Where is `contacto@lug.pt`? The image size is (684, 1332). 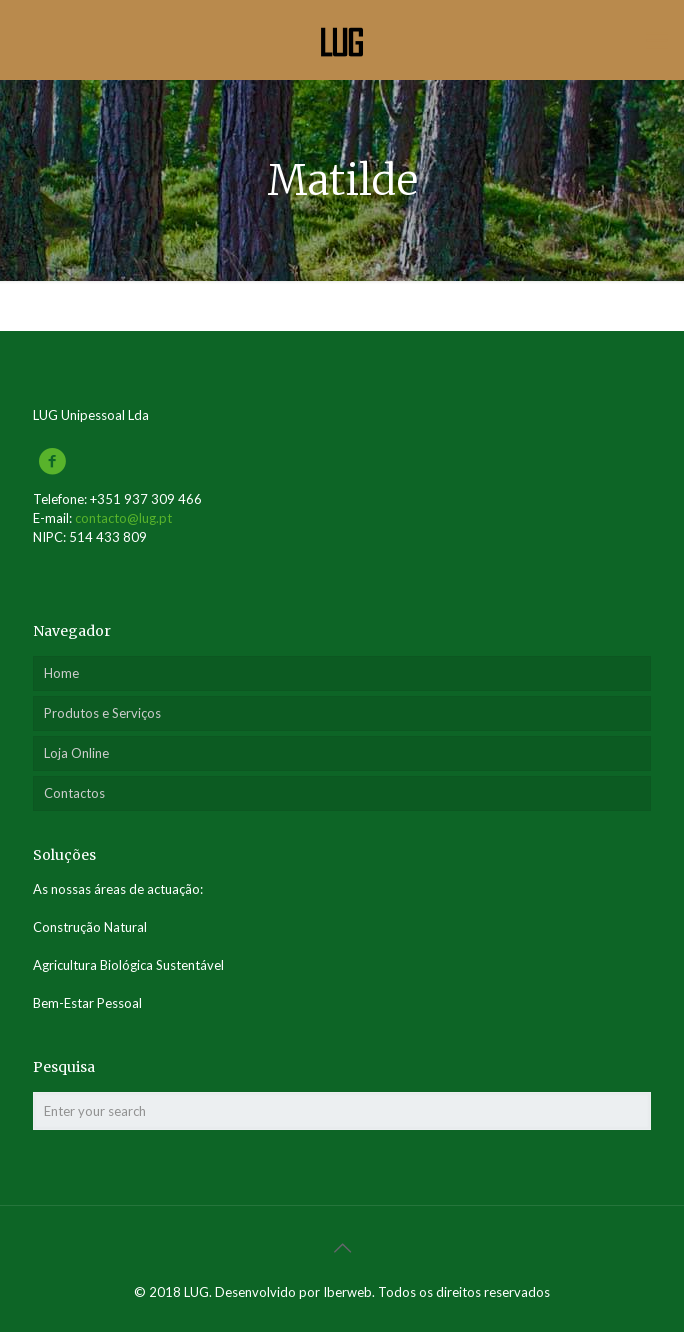
contacto@lug.pt is located at coordinates (123, 518).